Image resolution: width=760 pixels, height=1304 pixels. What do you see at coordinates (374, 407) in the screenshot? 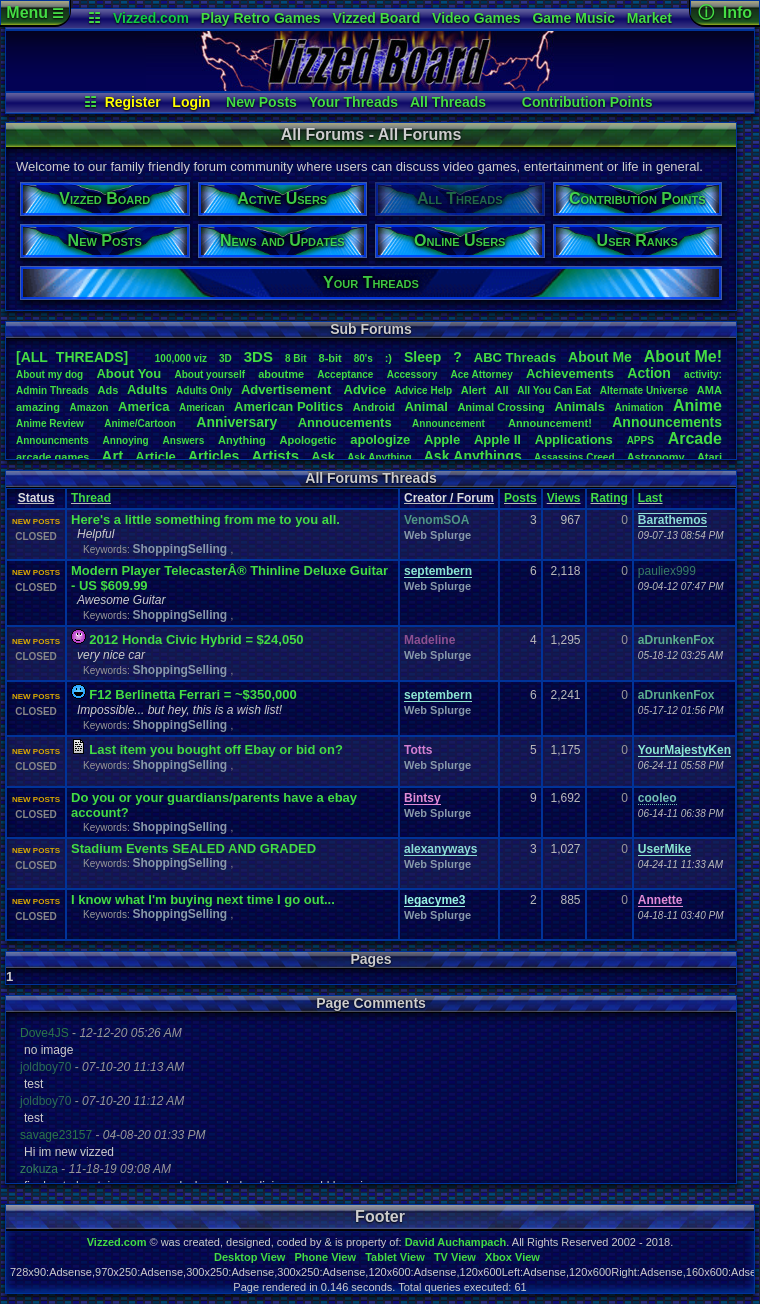
I see `Android` at bounding box center [374, 407].